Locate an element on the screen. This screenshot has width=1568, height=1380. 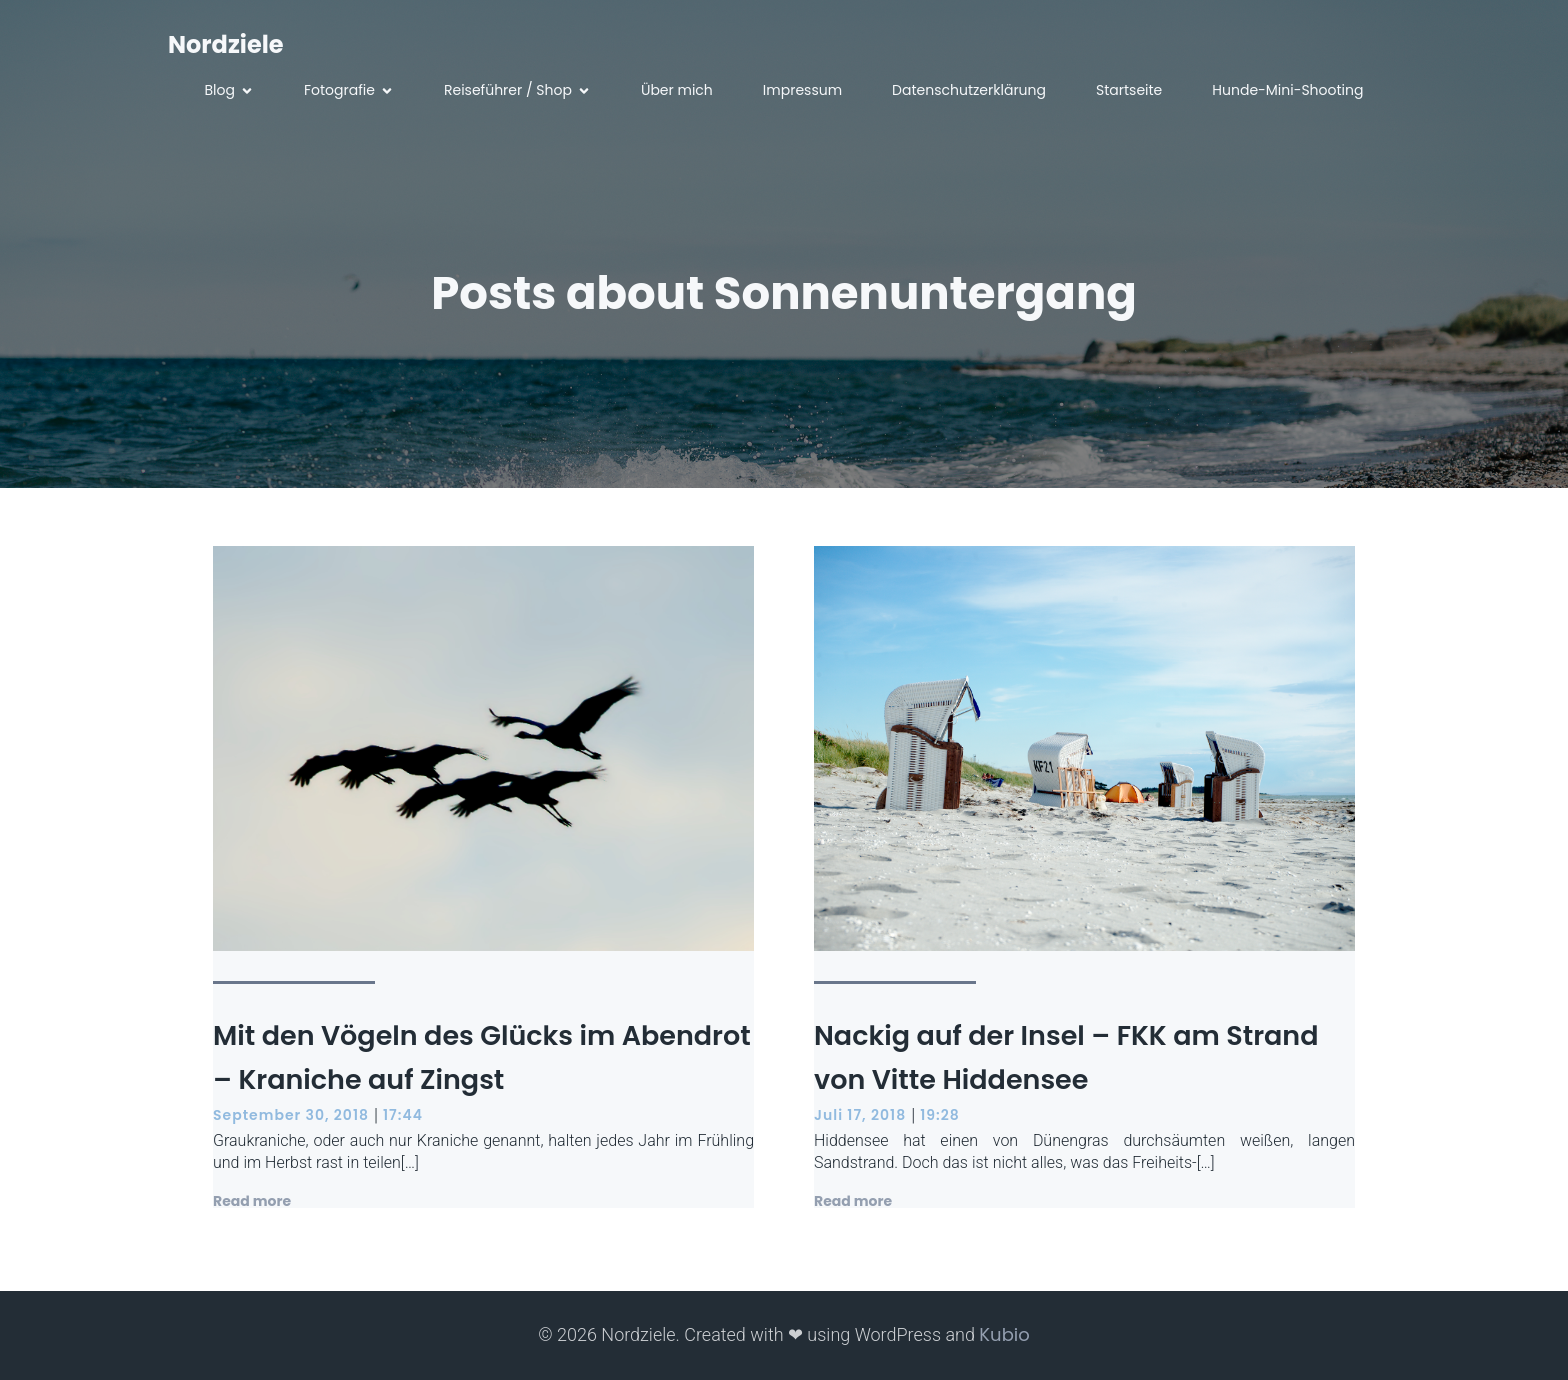
Kubio is located at coordinates (1004, 1334).